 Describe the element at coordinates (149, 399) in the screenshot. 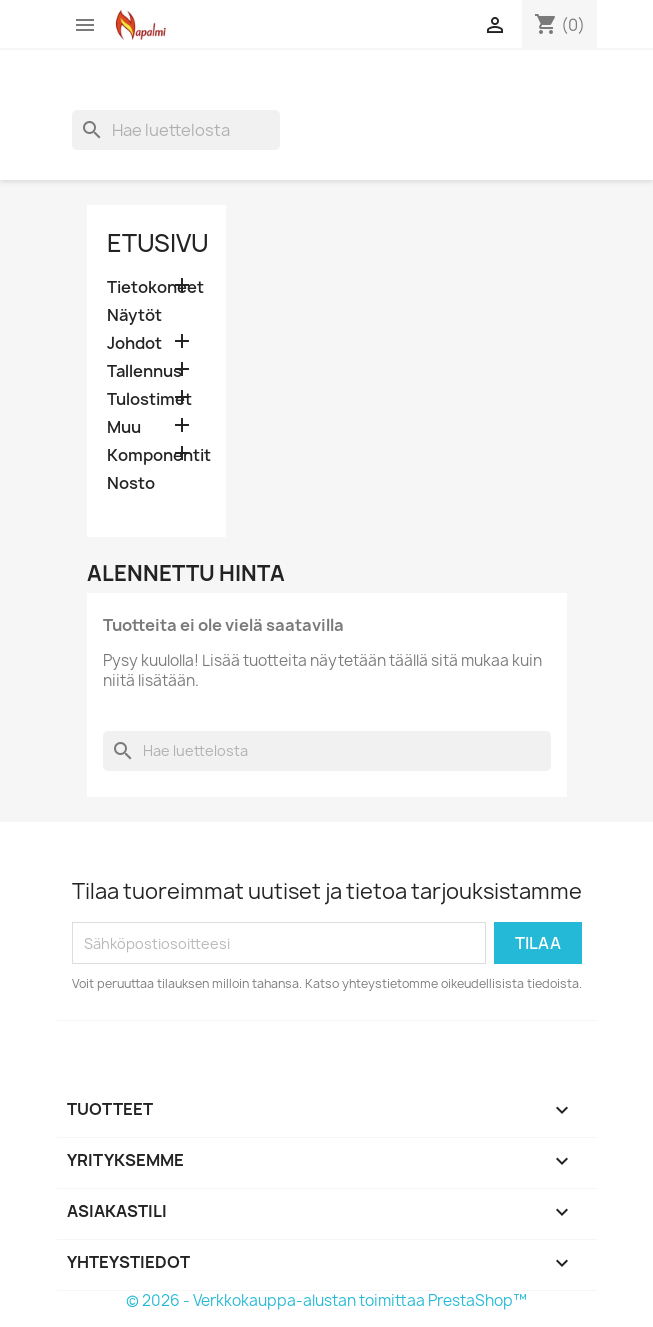

I see `Tulostimet` at that location.